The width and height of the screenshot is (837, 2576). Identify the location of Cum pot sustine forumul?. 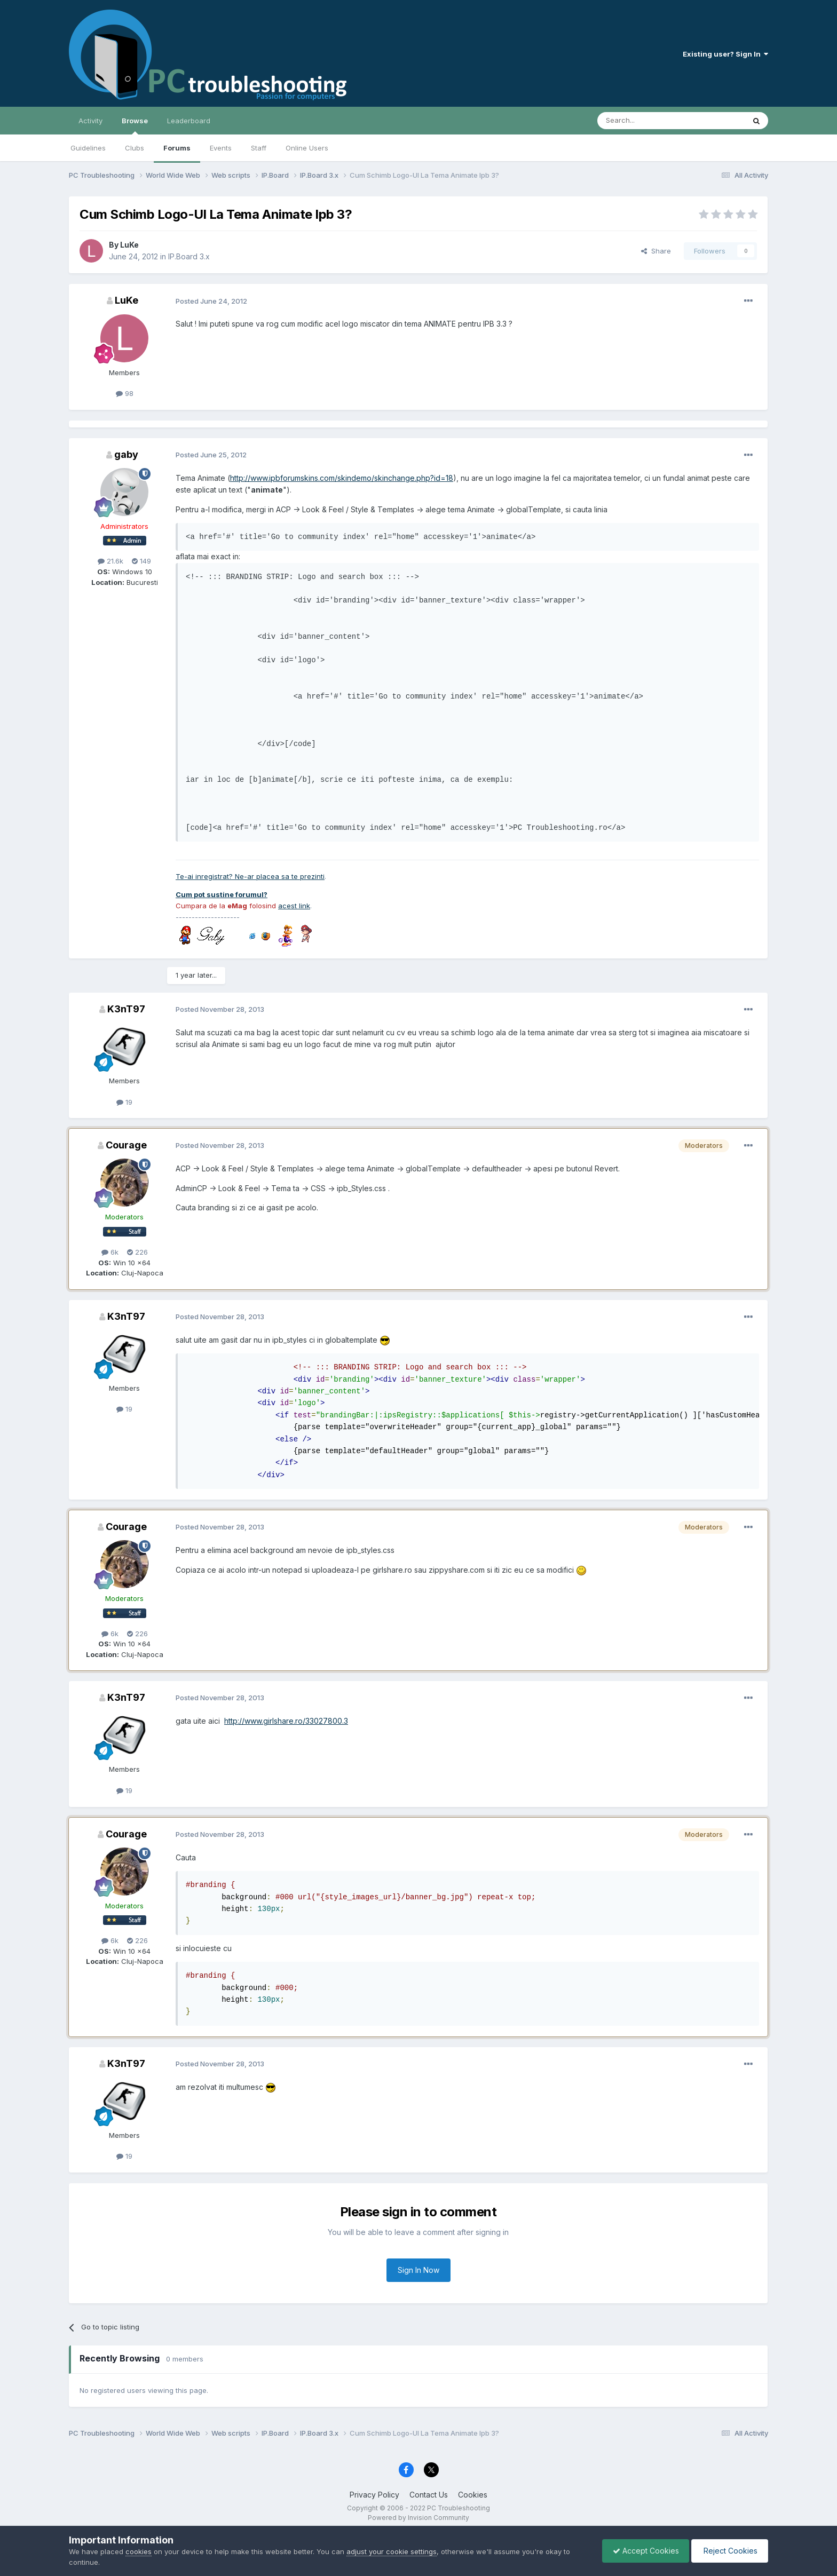
(221, 894).